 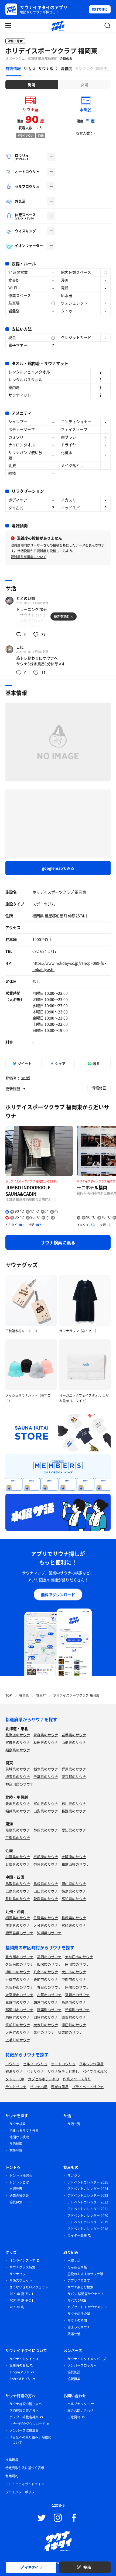 What do you see at coordinates (17, 1856) in the screenshot?
I see `滋賀県のサウナ` at bounding box center [17, 1856].